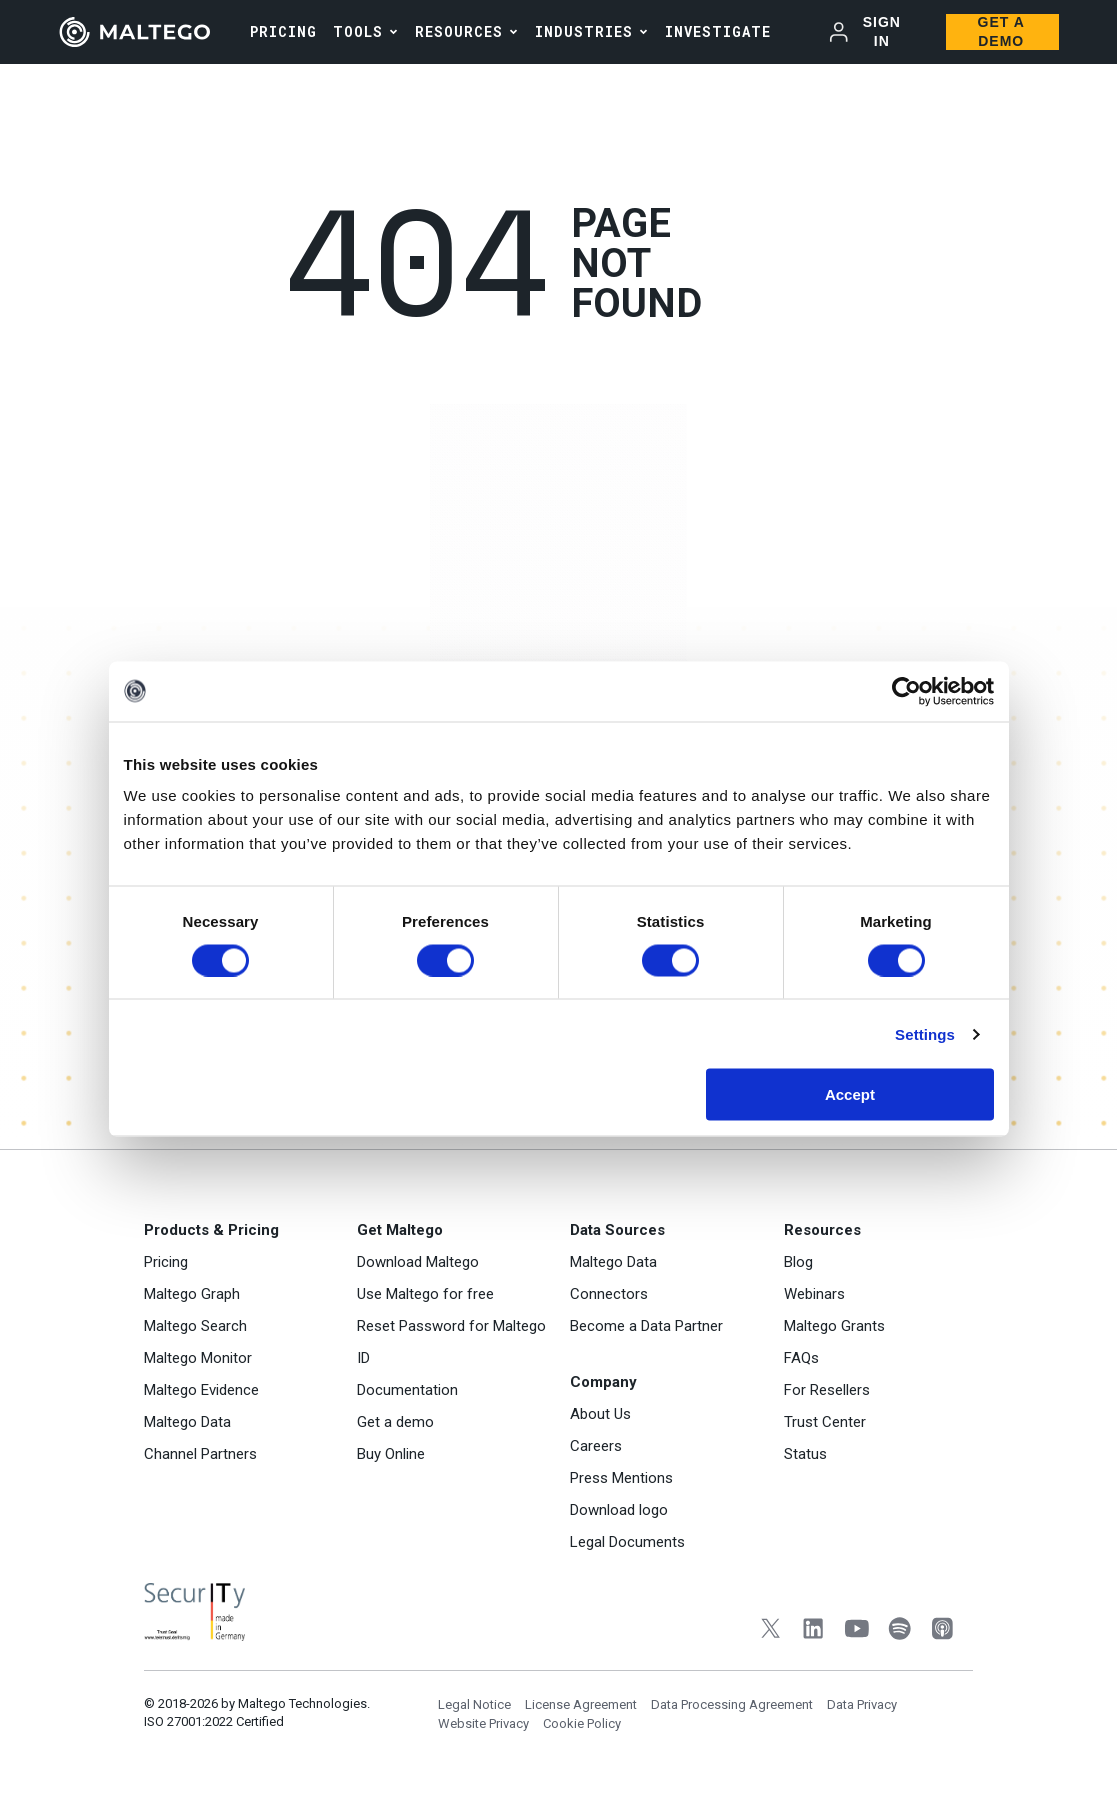 This screenshot has width=1117, height=1797. Describe the element at coordinates (1001, 31) in the screenshot. I see `Get a Demo` at that location.